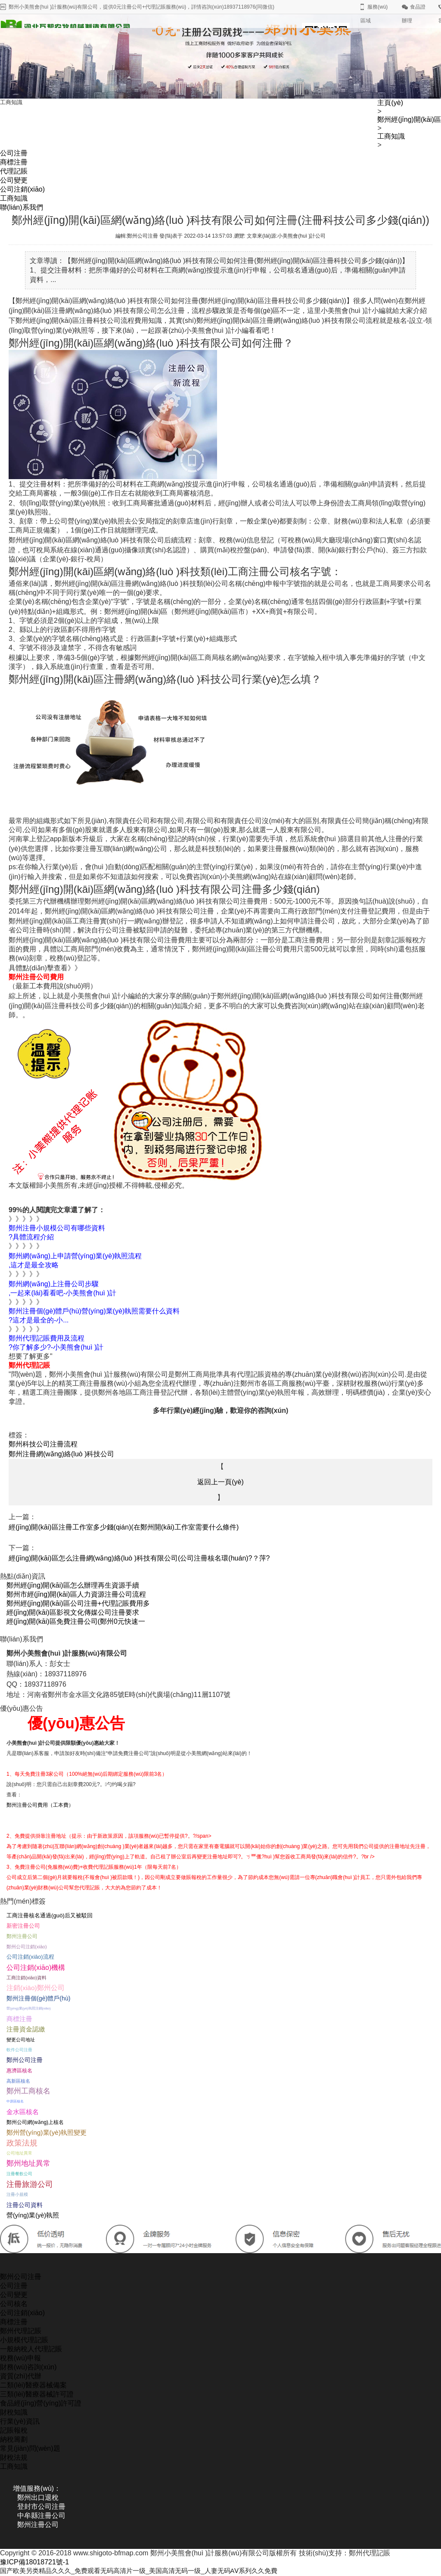 This screenshot has width=441, height=2576. What do you see at coordinates (24, 2204) in the screenshot?
I see `注冊公司資料` at bounding box center [24, 2204].